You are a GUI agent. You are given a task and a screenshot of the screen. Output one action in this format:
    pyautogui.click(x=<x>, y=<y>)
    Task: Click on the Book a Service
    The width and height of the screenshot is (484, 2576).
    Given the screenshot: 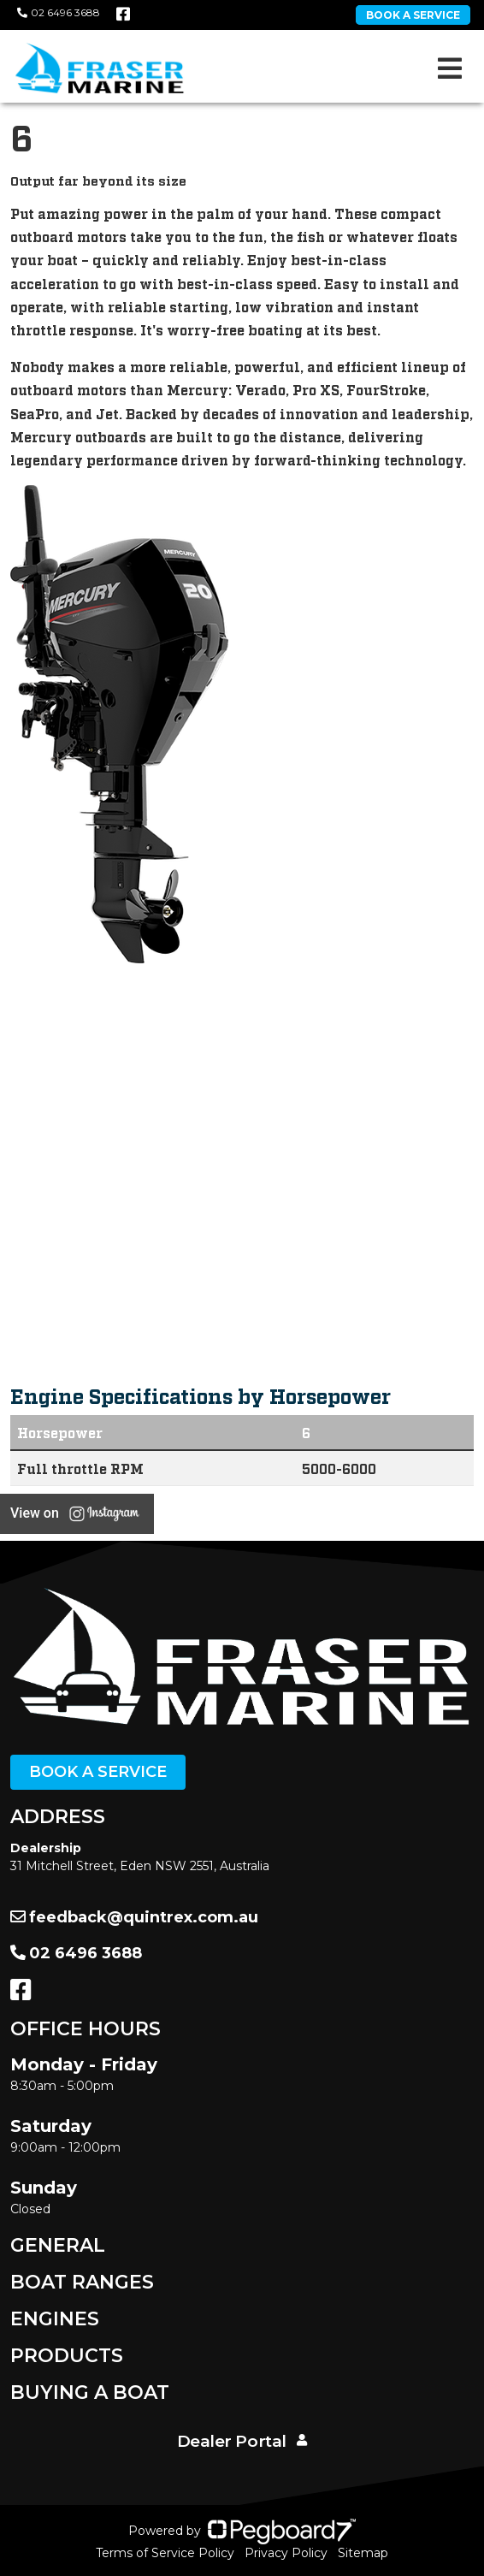 What is the action you would take?
    pyautogui.click(x=98, y=1771)
    